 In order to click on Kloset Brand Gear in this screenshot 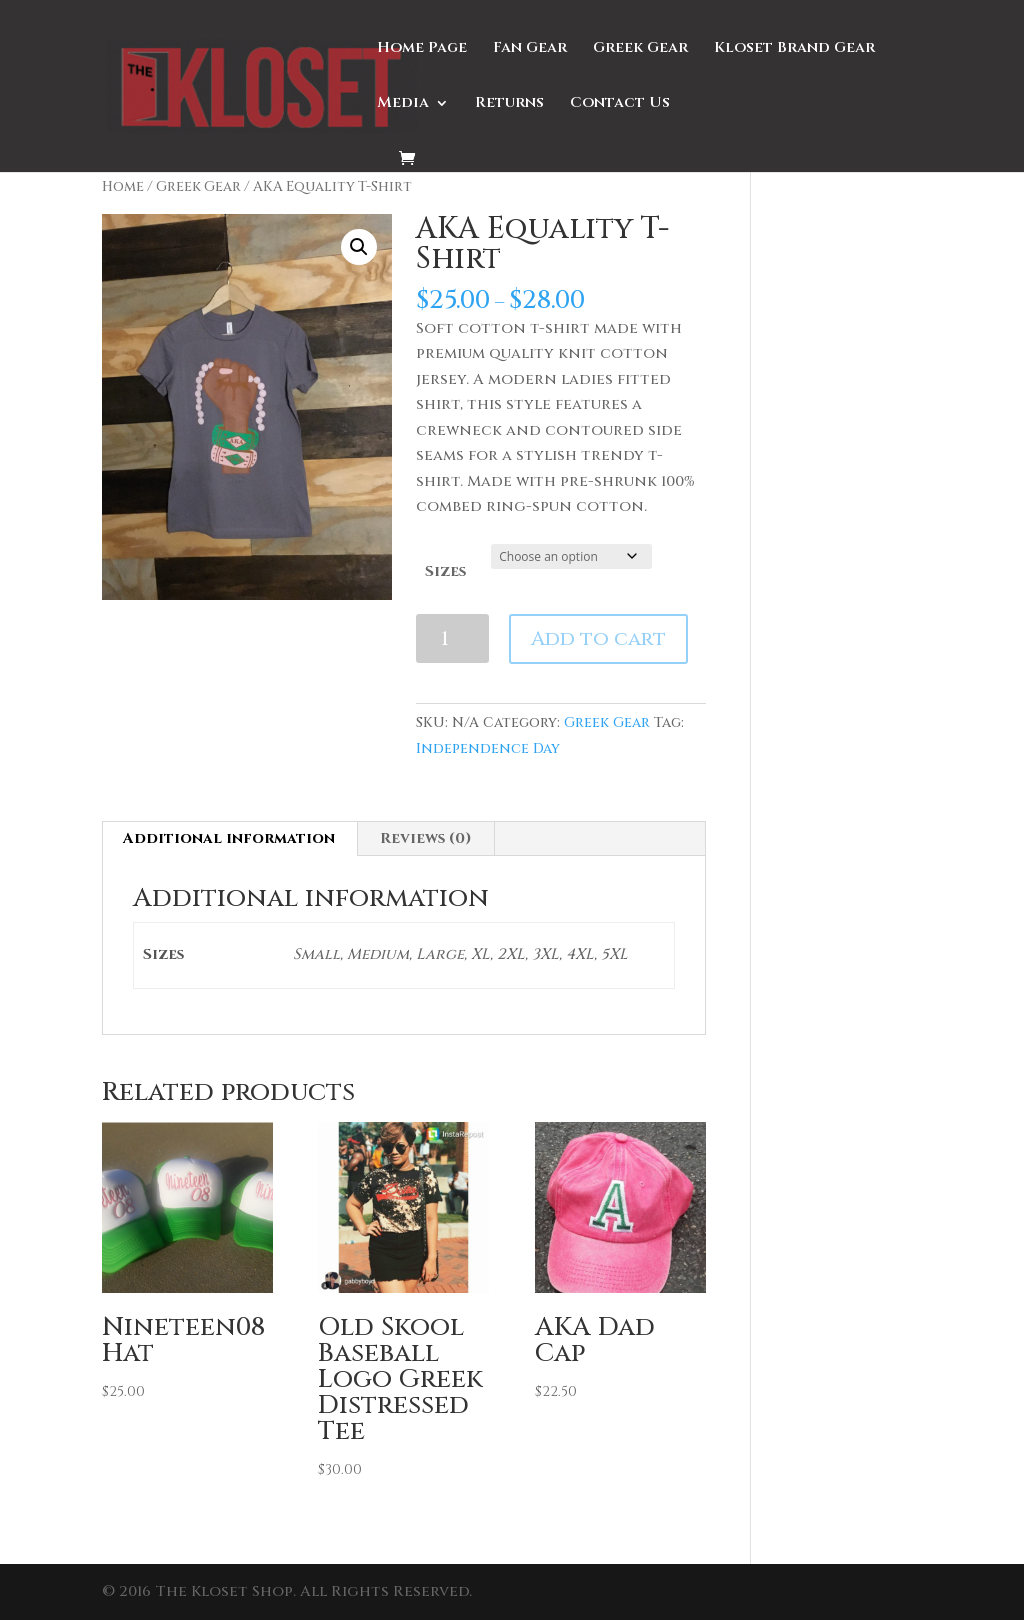, I will do `click(794, 49)`.